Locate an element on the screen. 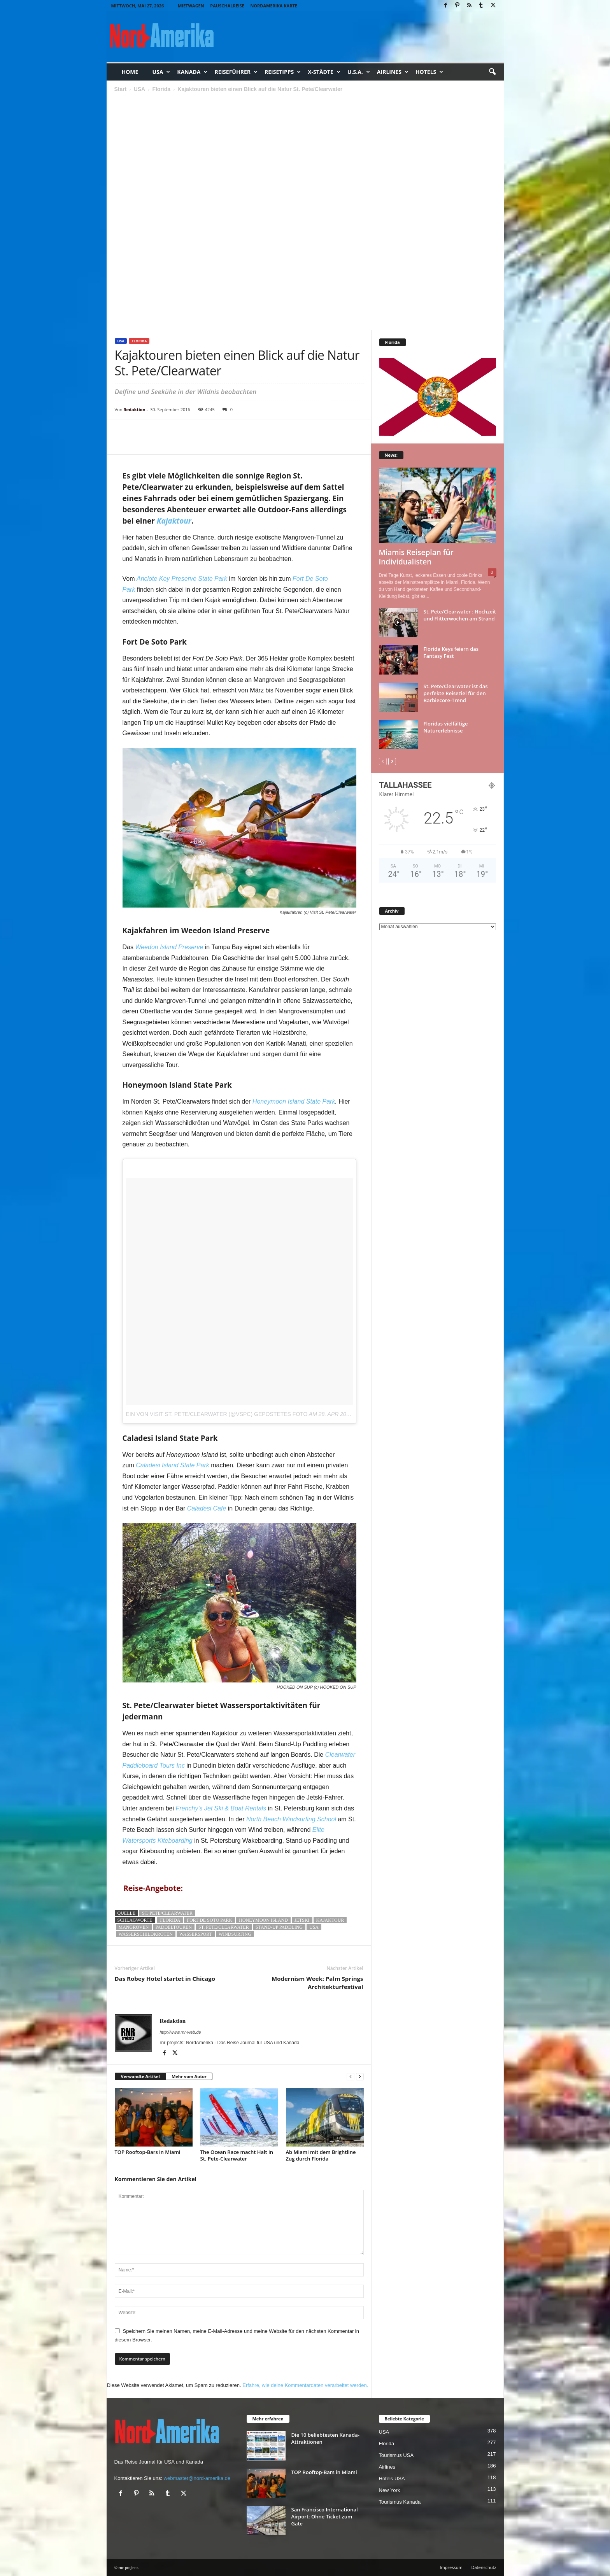 This screenshot has height=2576, width=610. [next-page] is located at coordinates (360, 2077).